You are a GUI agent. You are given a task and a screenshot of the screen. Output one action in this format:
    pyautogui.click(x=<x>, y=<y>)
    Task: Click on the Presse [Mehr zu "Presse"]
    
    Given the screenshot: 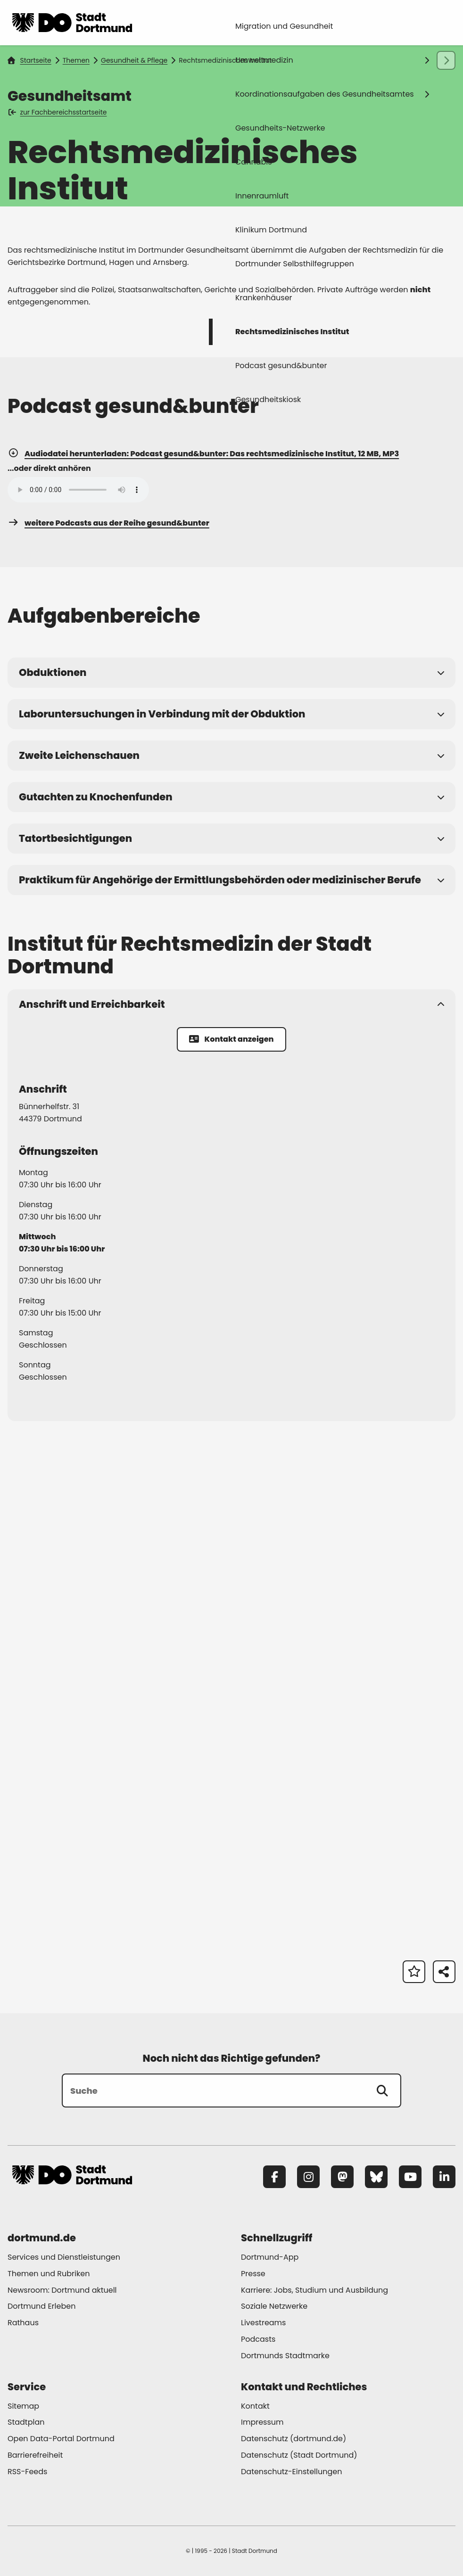 What is the action you would take?
    pyautogui.click(x=253, y=2273)
    